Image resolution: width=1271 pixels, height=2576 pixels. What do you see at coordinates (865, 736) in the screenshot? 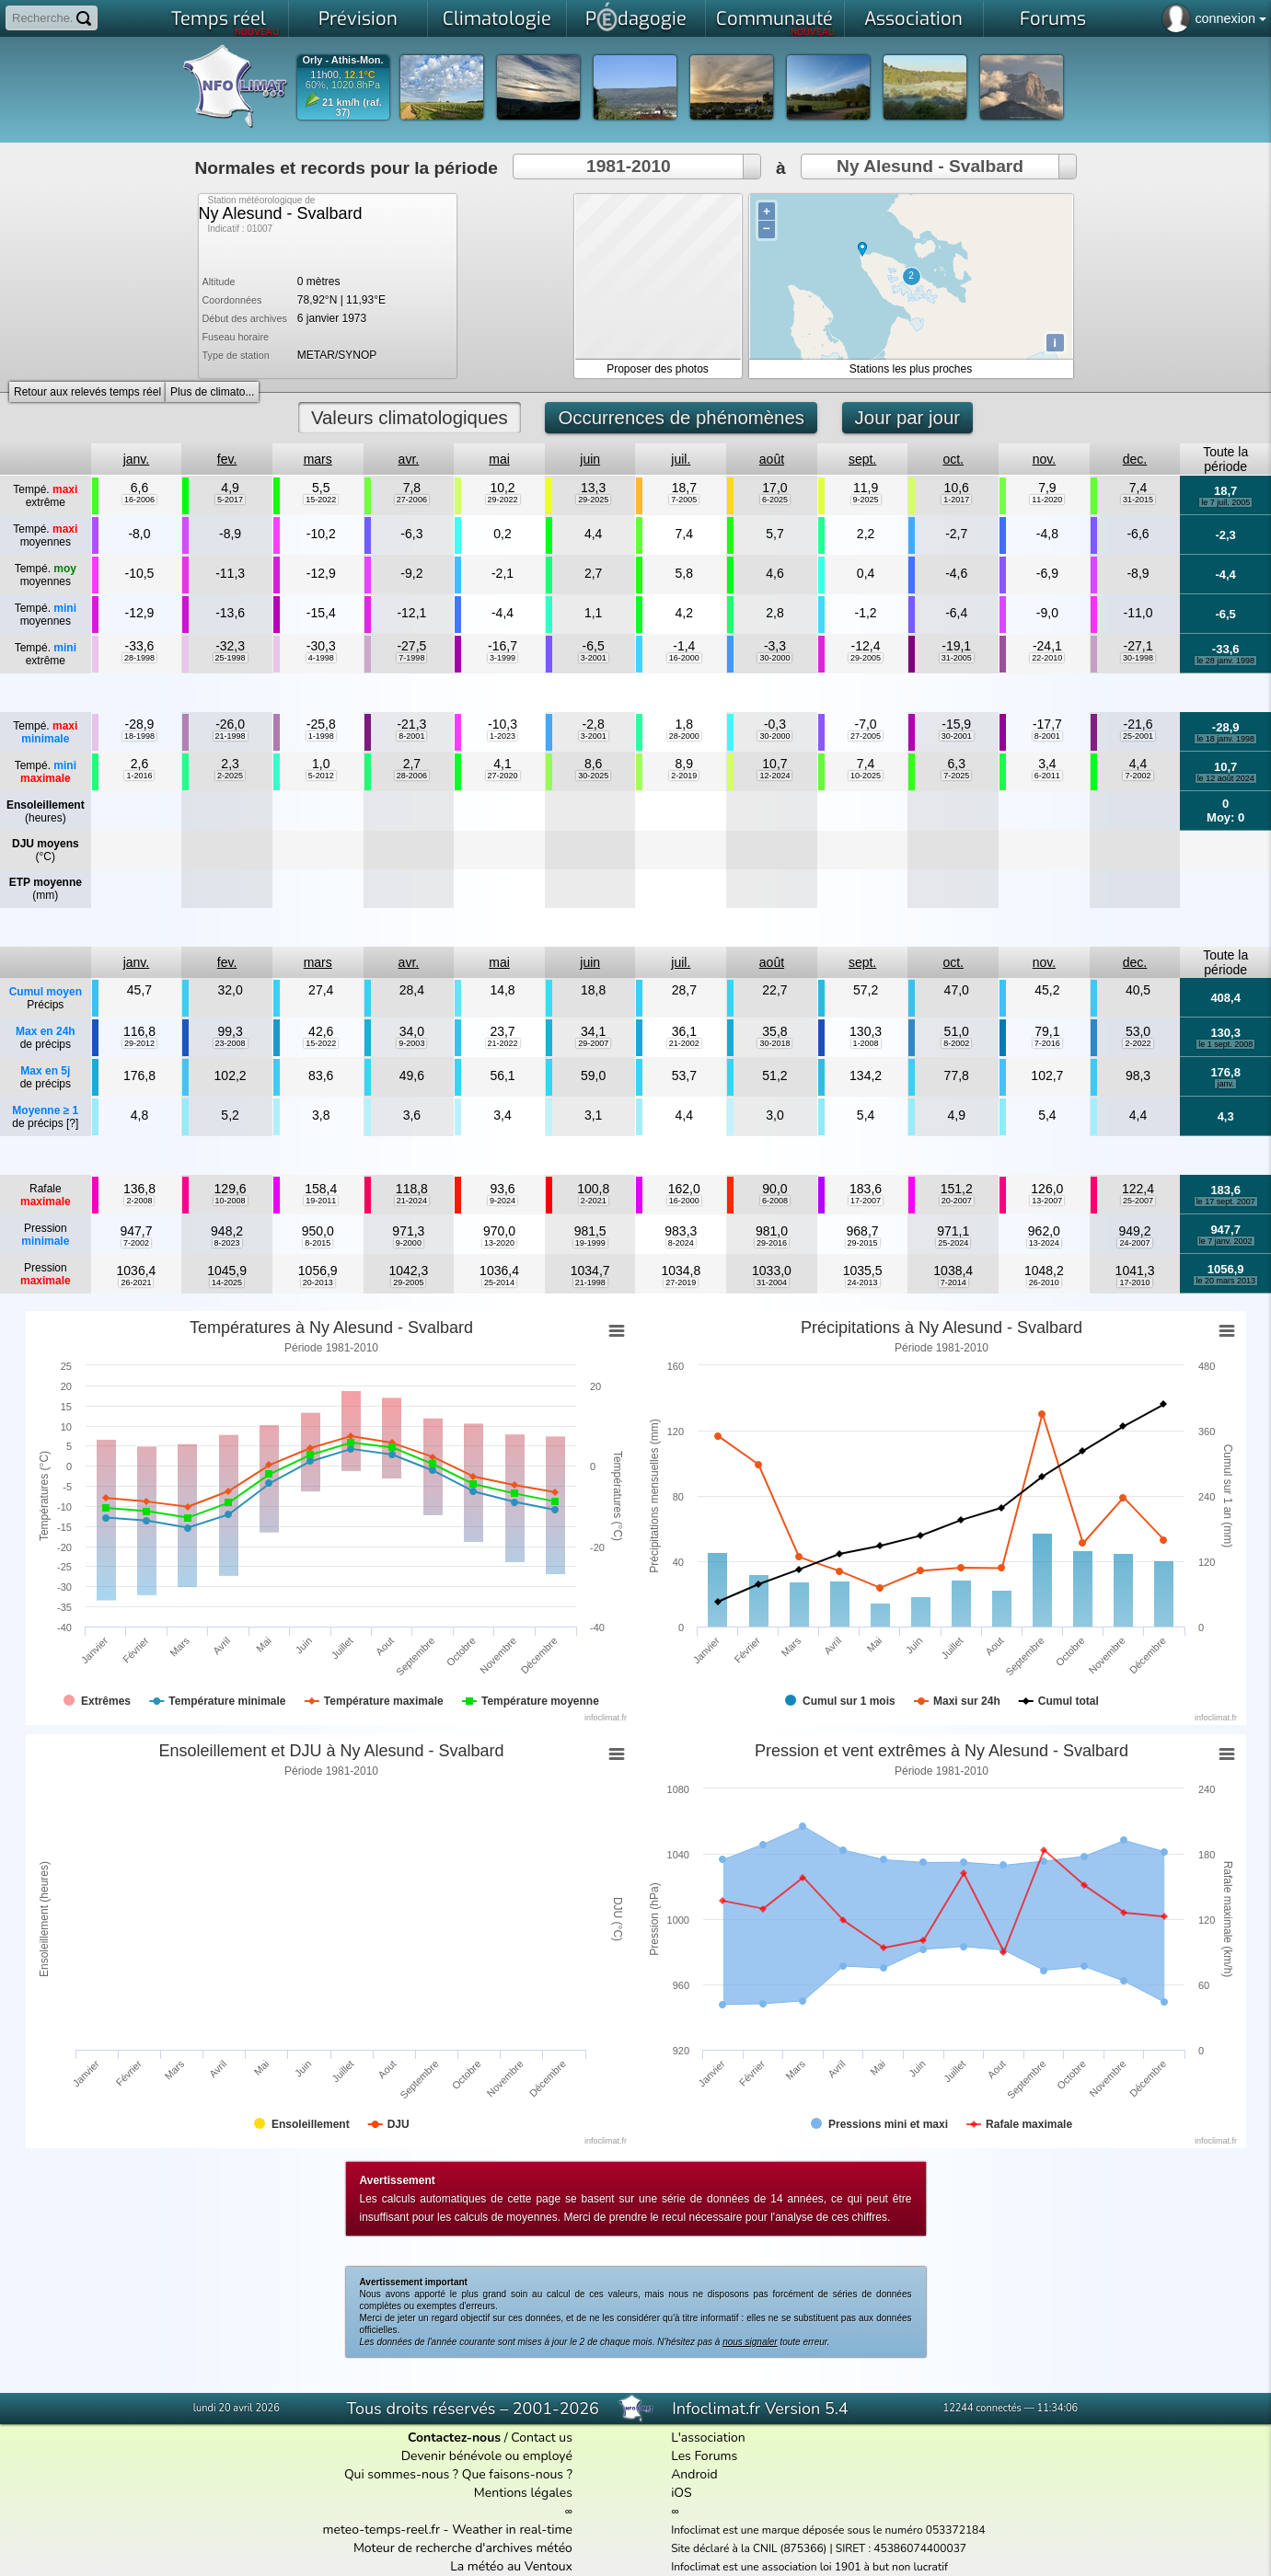
I see `27-2005` at bounding box center [865, 736].